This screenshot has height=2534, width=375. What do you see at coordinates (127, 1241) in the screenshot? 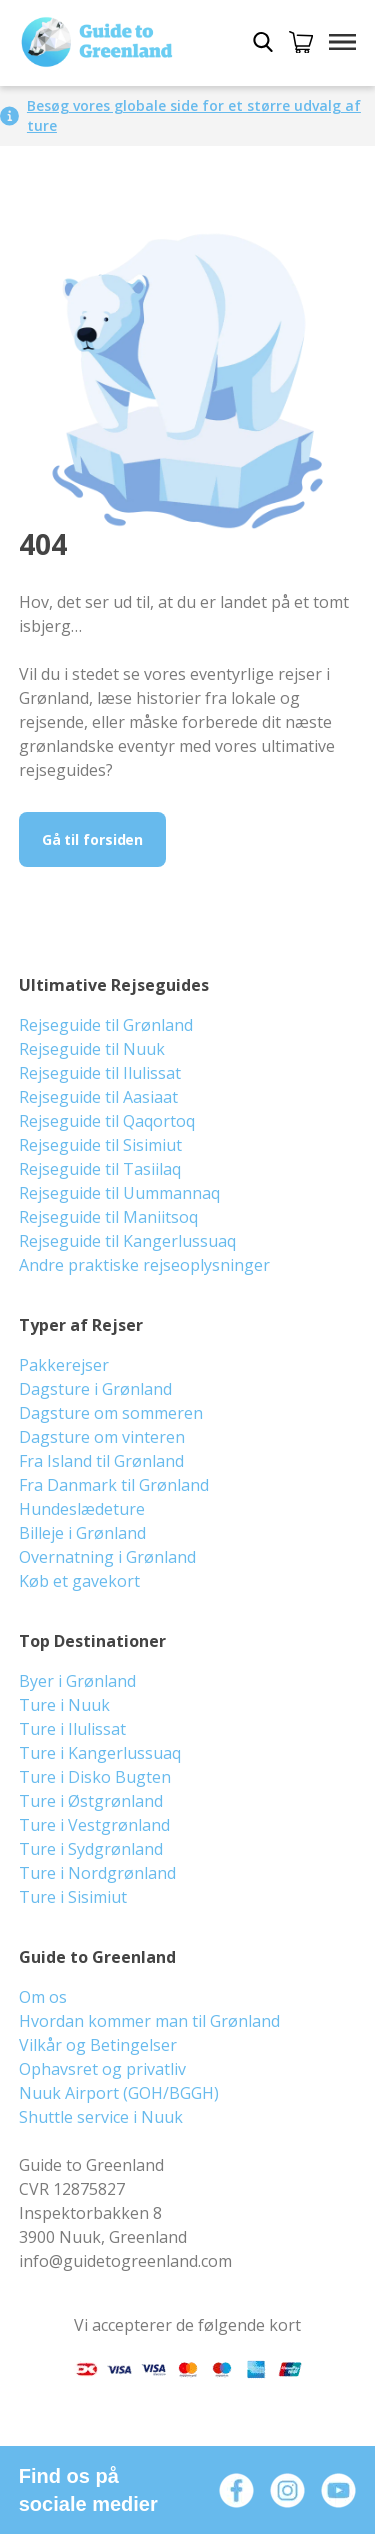
I see `Rejseguide til Kangerlussuaq` at bounding box center [127, 1241].